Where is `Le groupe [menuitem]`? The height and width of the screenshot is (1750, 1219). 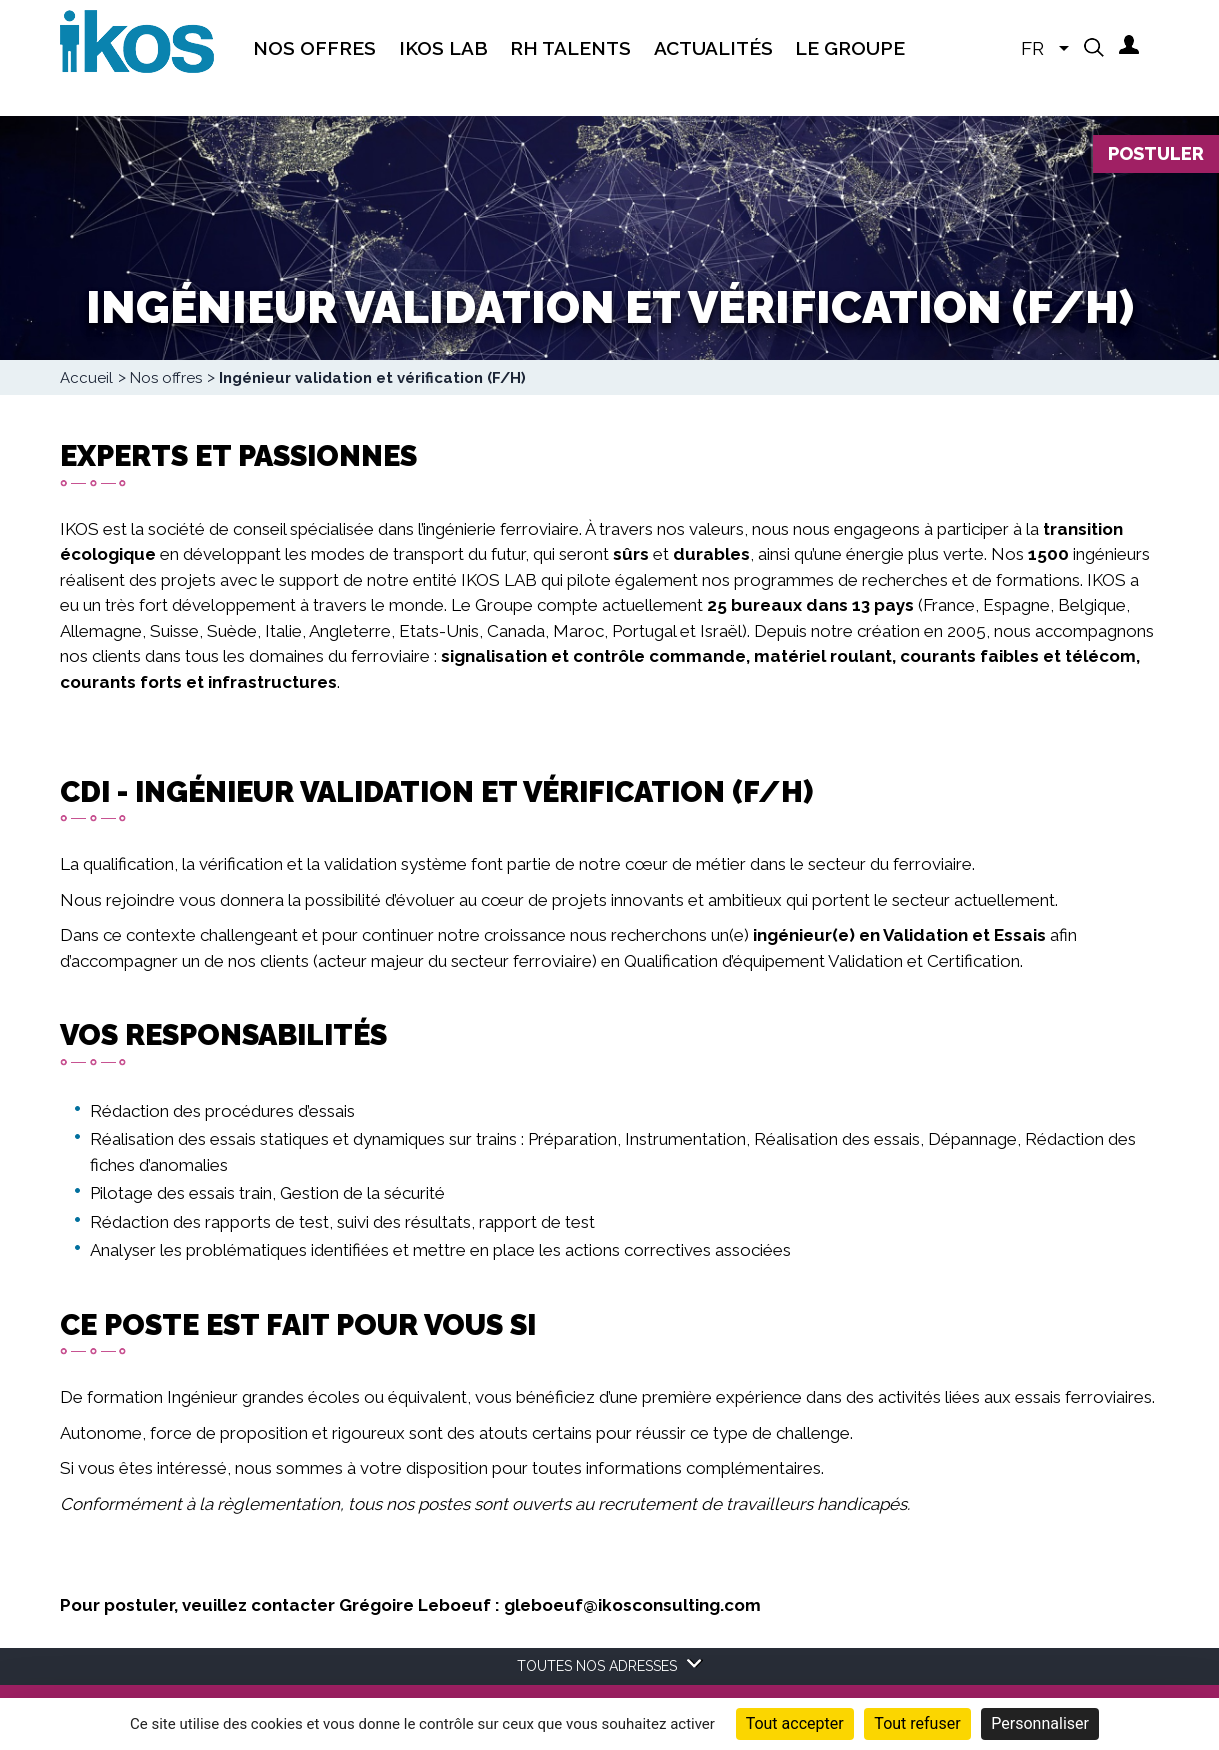
Le groupe [menuitem] is located at coordinates (850, 48).